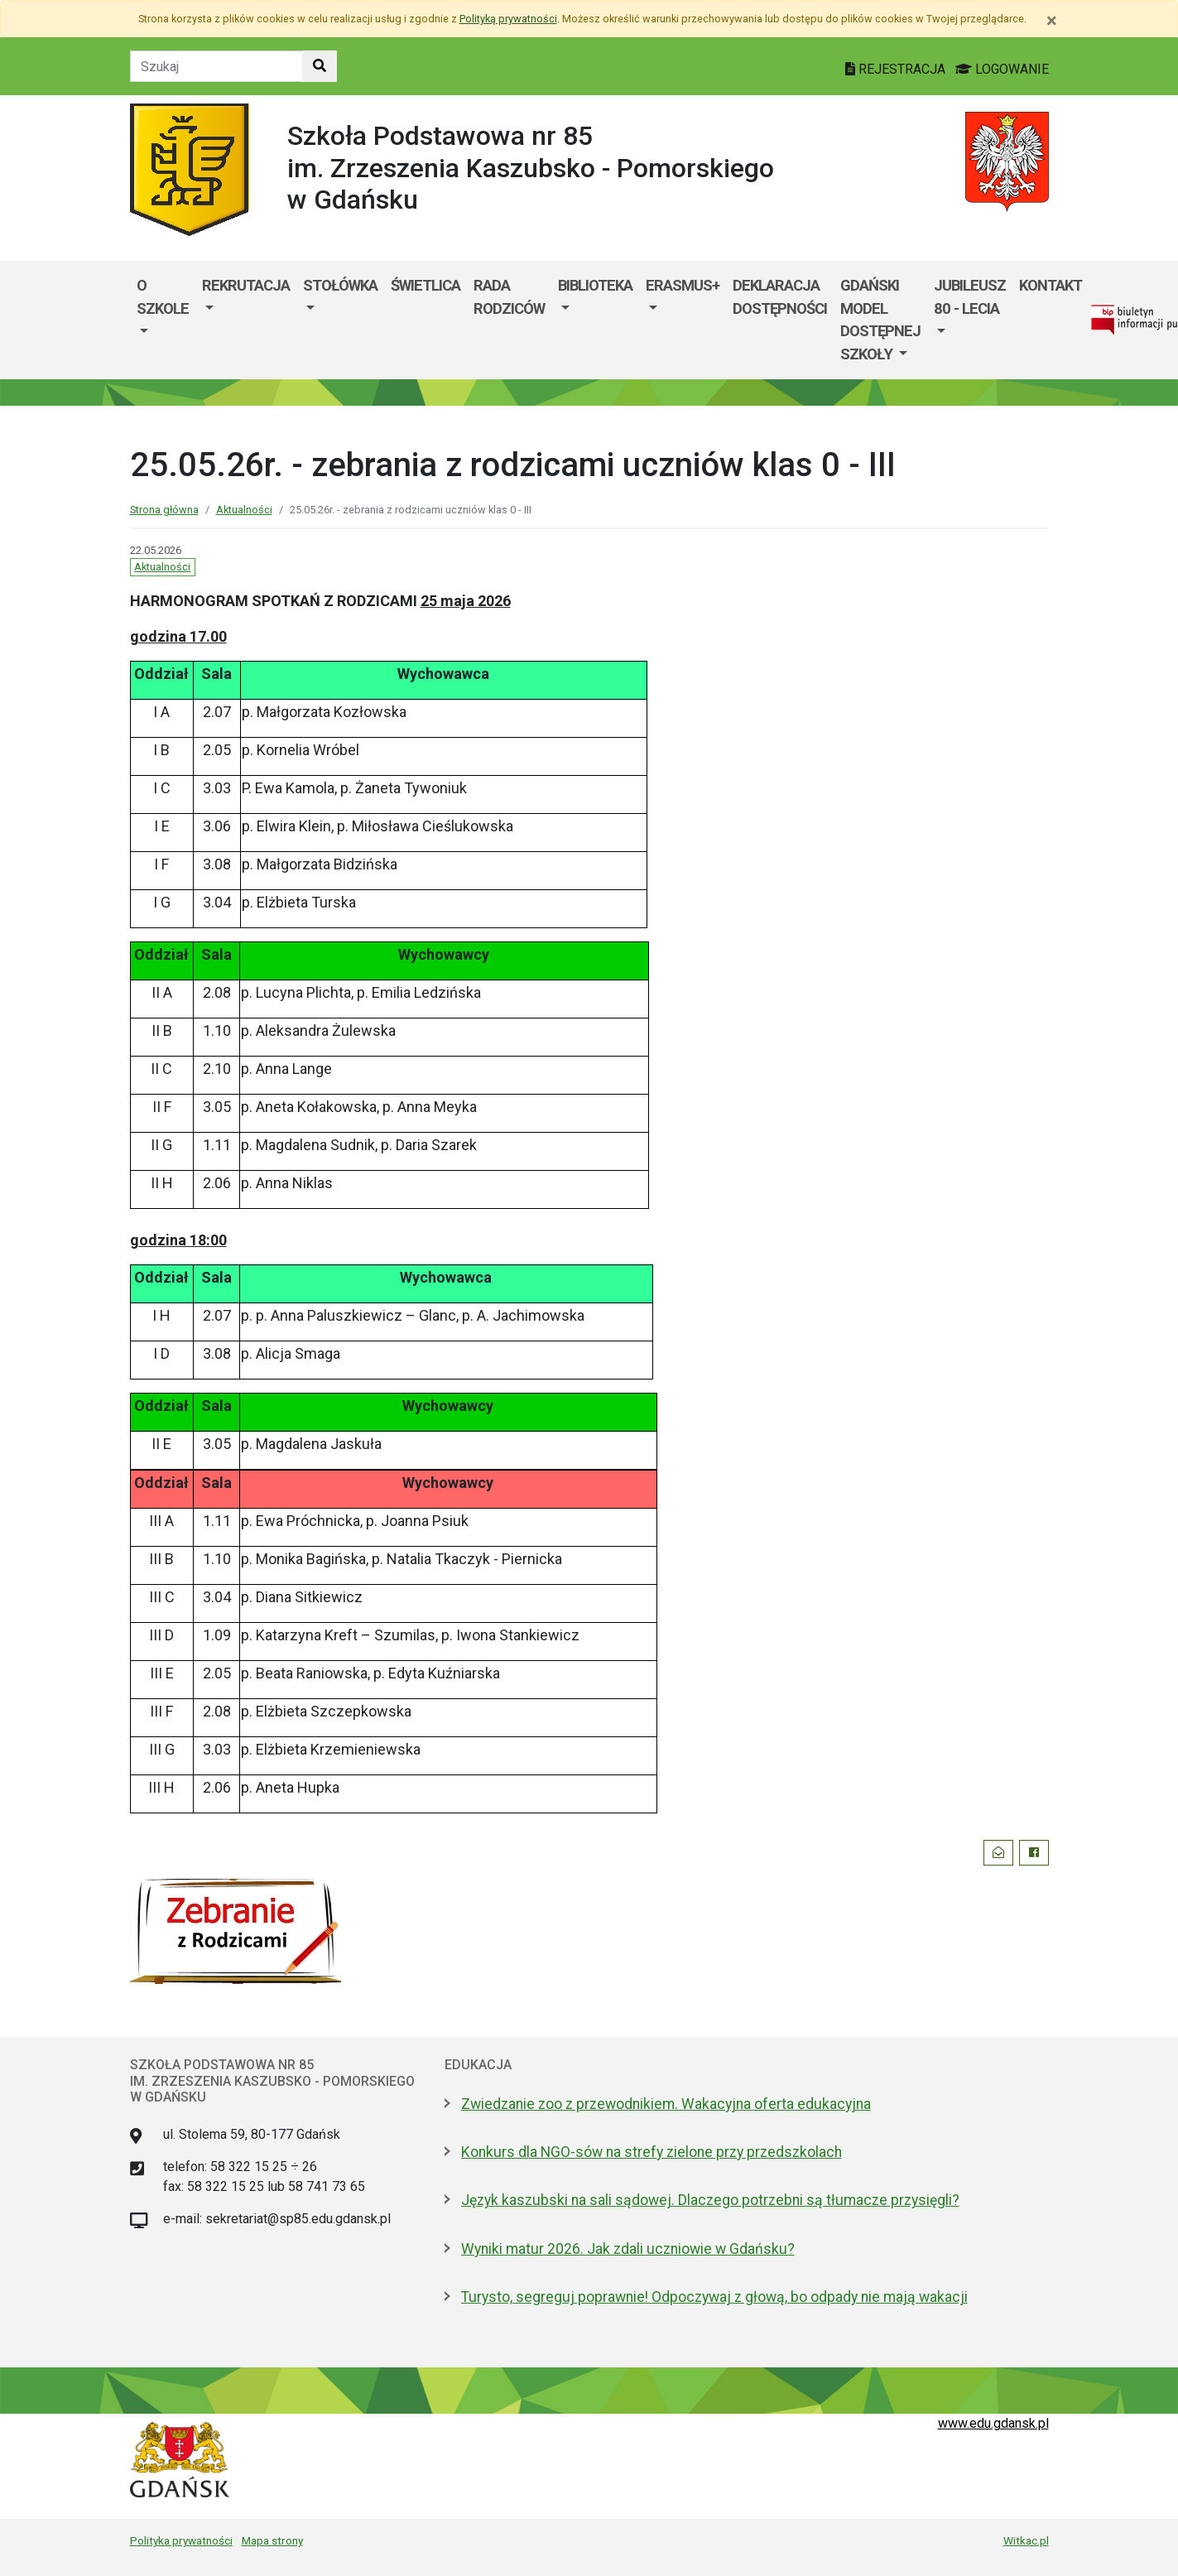 The image size is (1178, 2576). I want to click on Polityka prywatności, so click(181, 2540).